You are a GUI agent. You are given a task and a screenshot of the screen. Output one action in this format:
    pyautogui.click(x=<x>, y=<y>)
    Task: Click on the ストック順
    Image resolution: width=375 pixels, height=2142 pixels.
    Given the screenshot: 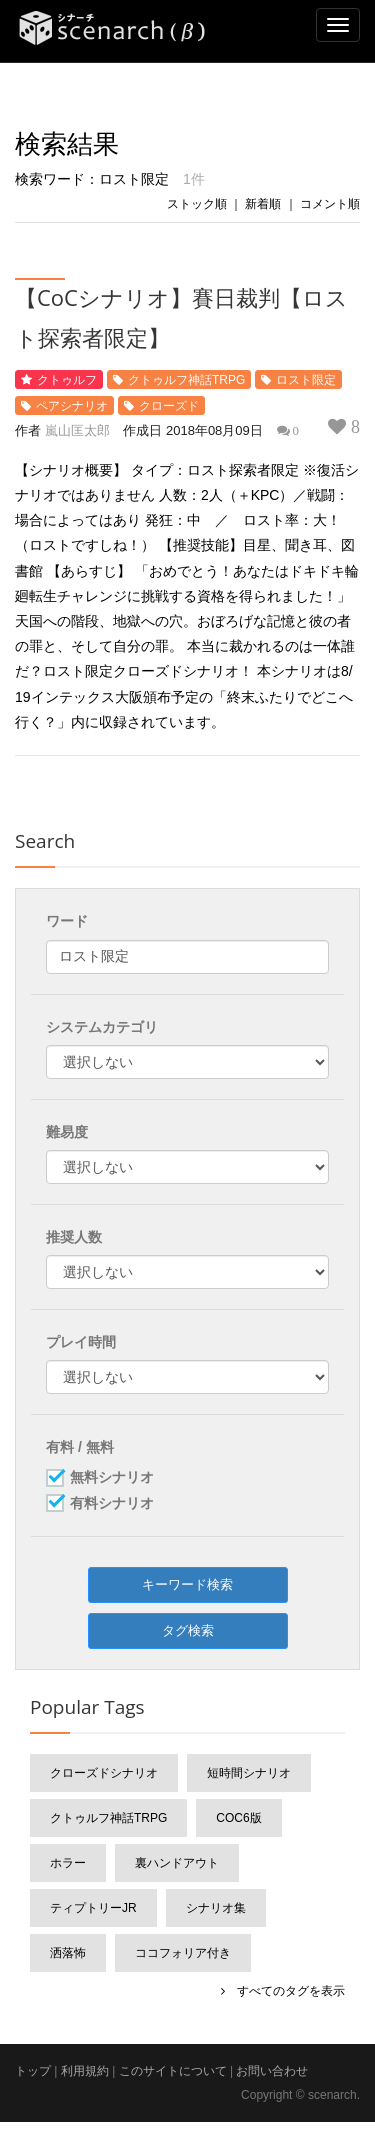 What is the action you would take?
    pyautogui.click(x=197, y=204)
    